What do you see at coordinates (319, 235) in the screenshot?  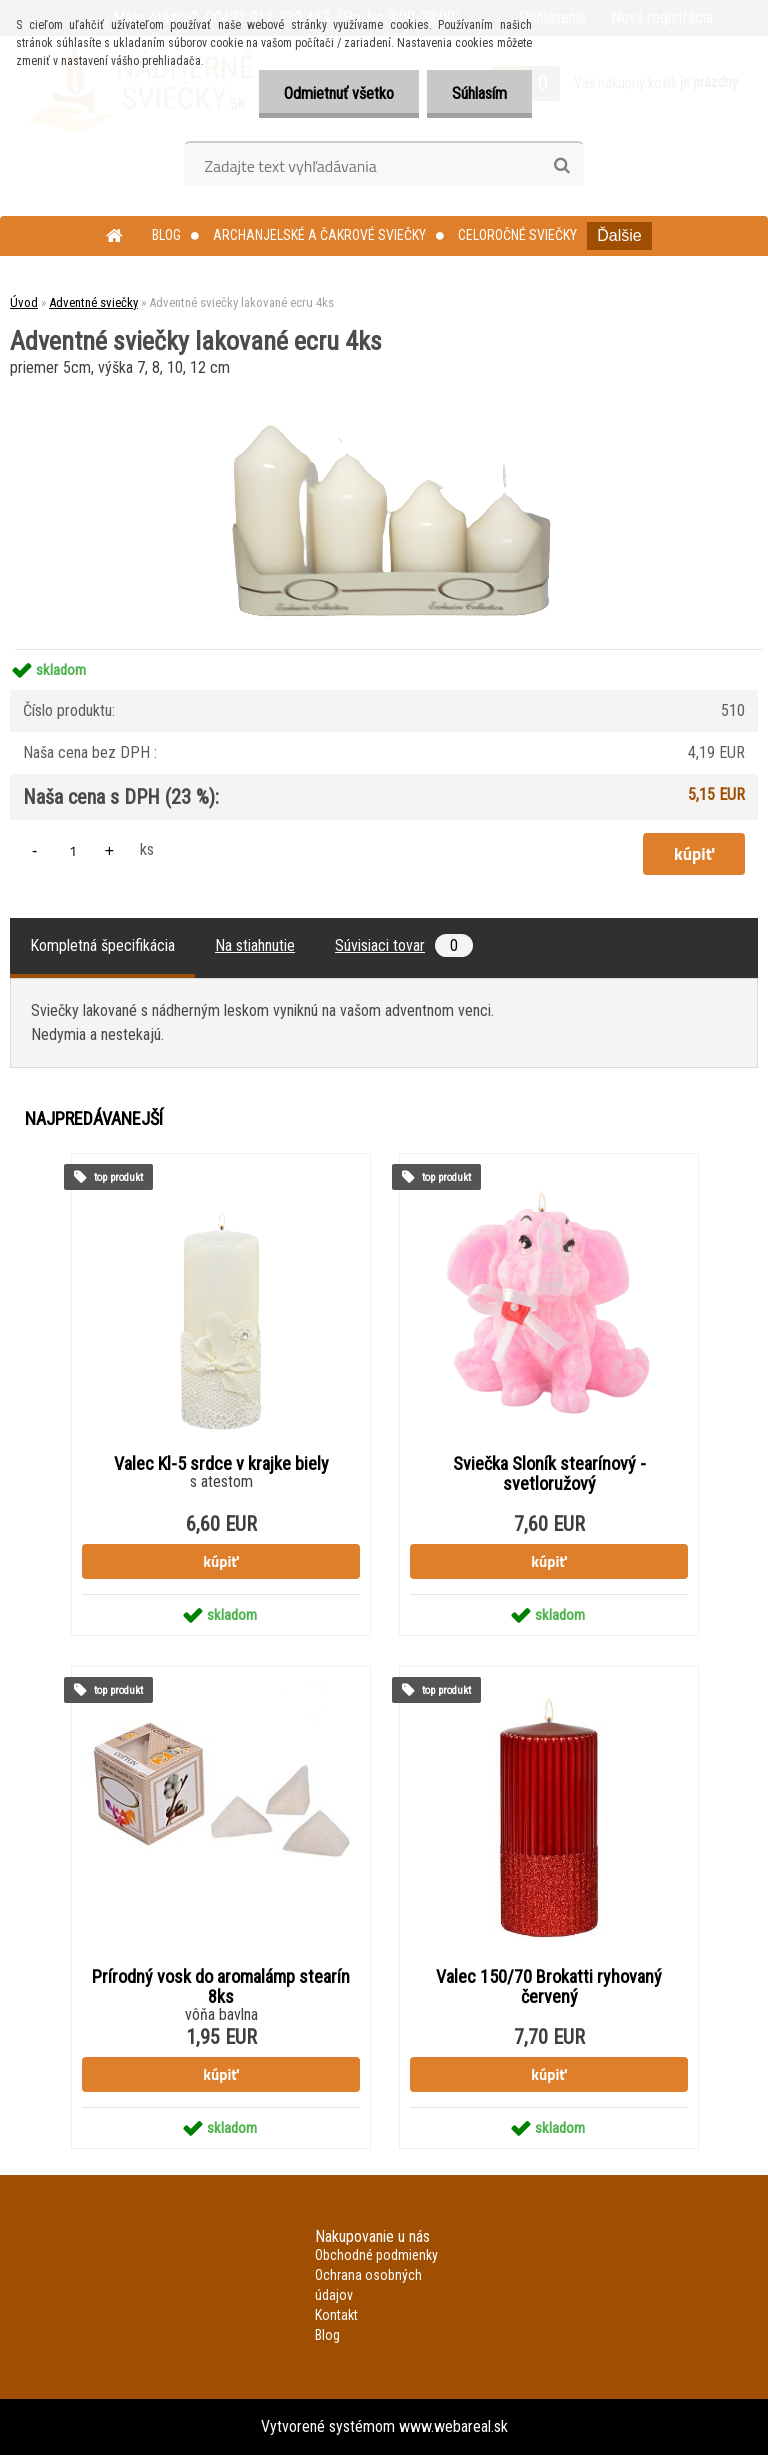 I see `Archanjelské a čakrové sviečky` at bounding box center [319, 235].